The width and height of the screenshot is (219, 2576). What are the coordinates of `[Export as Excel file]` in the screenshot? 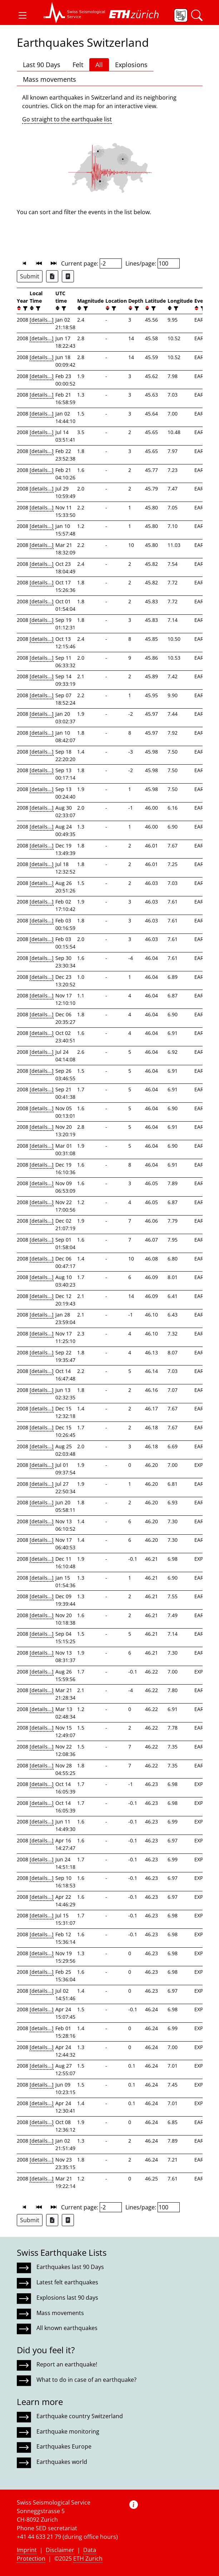 It's located at (52, 276).